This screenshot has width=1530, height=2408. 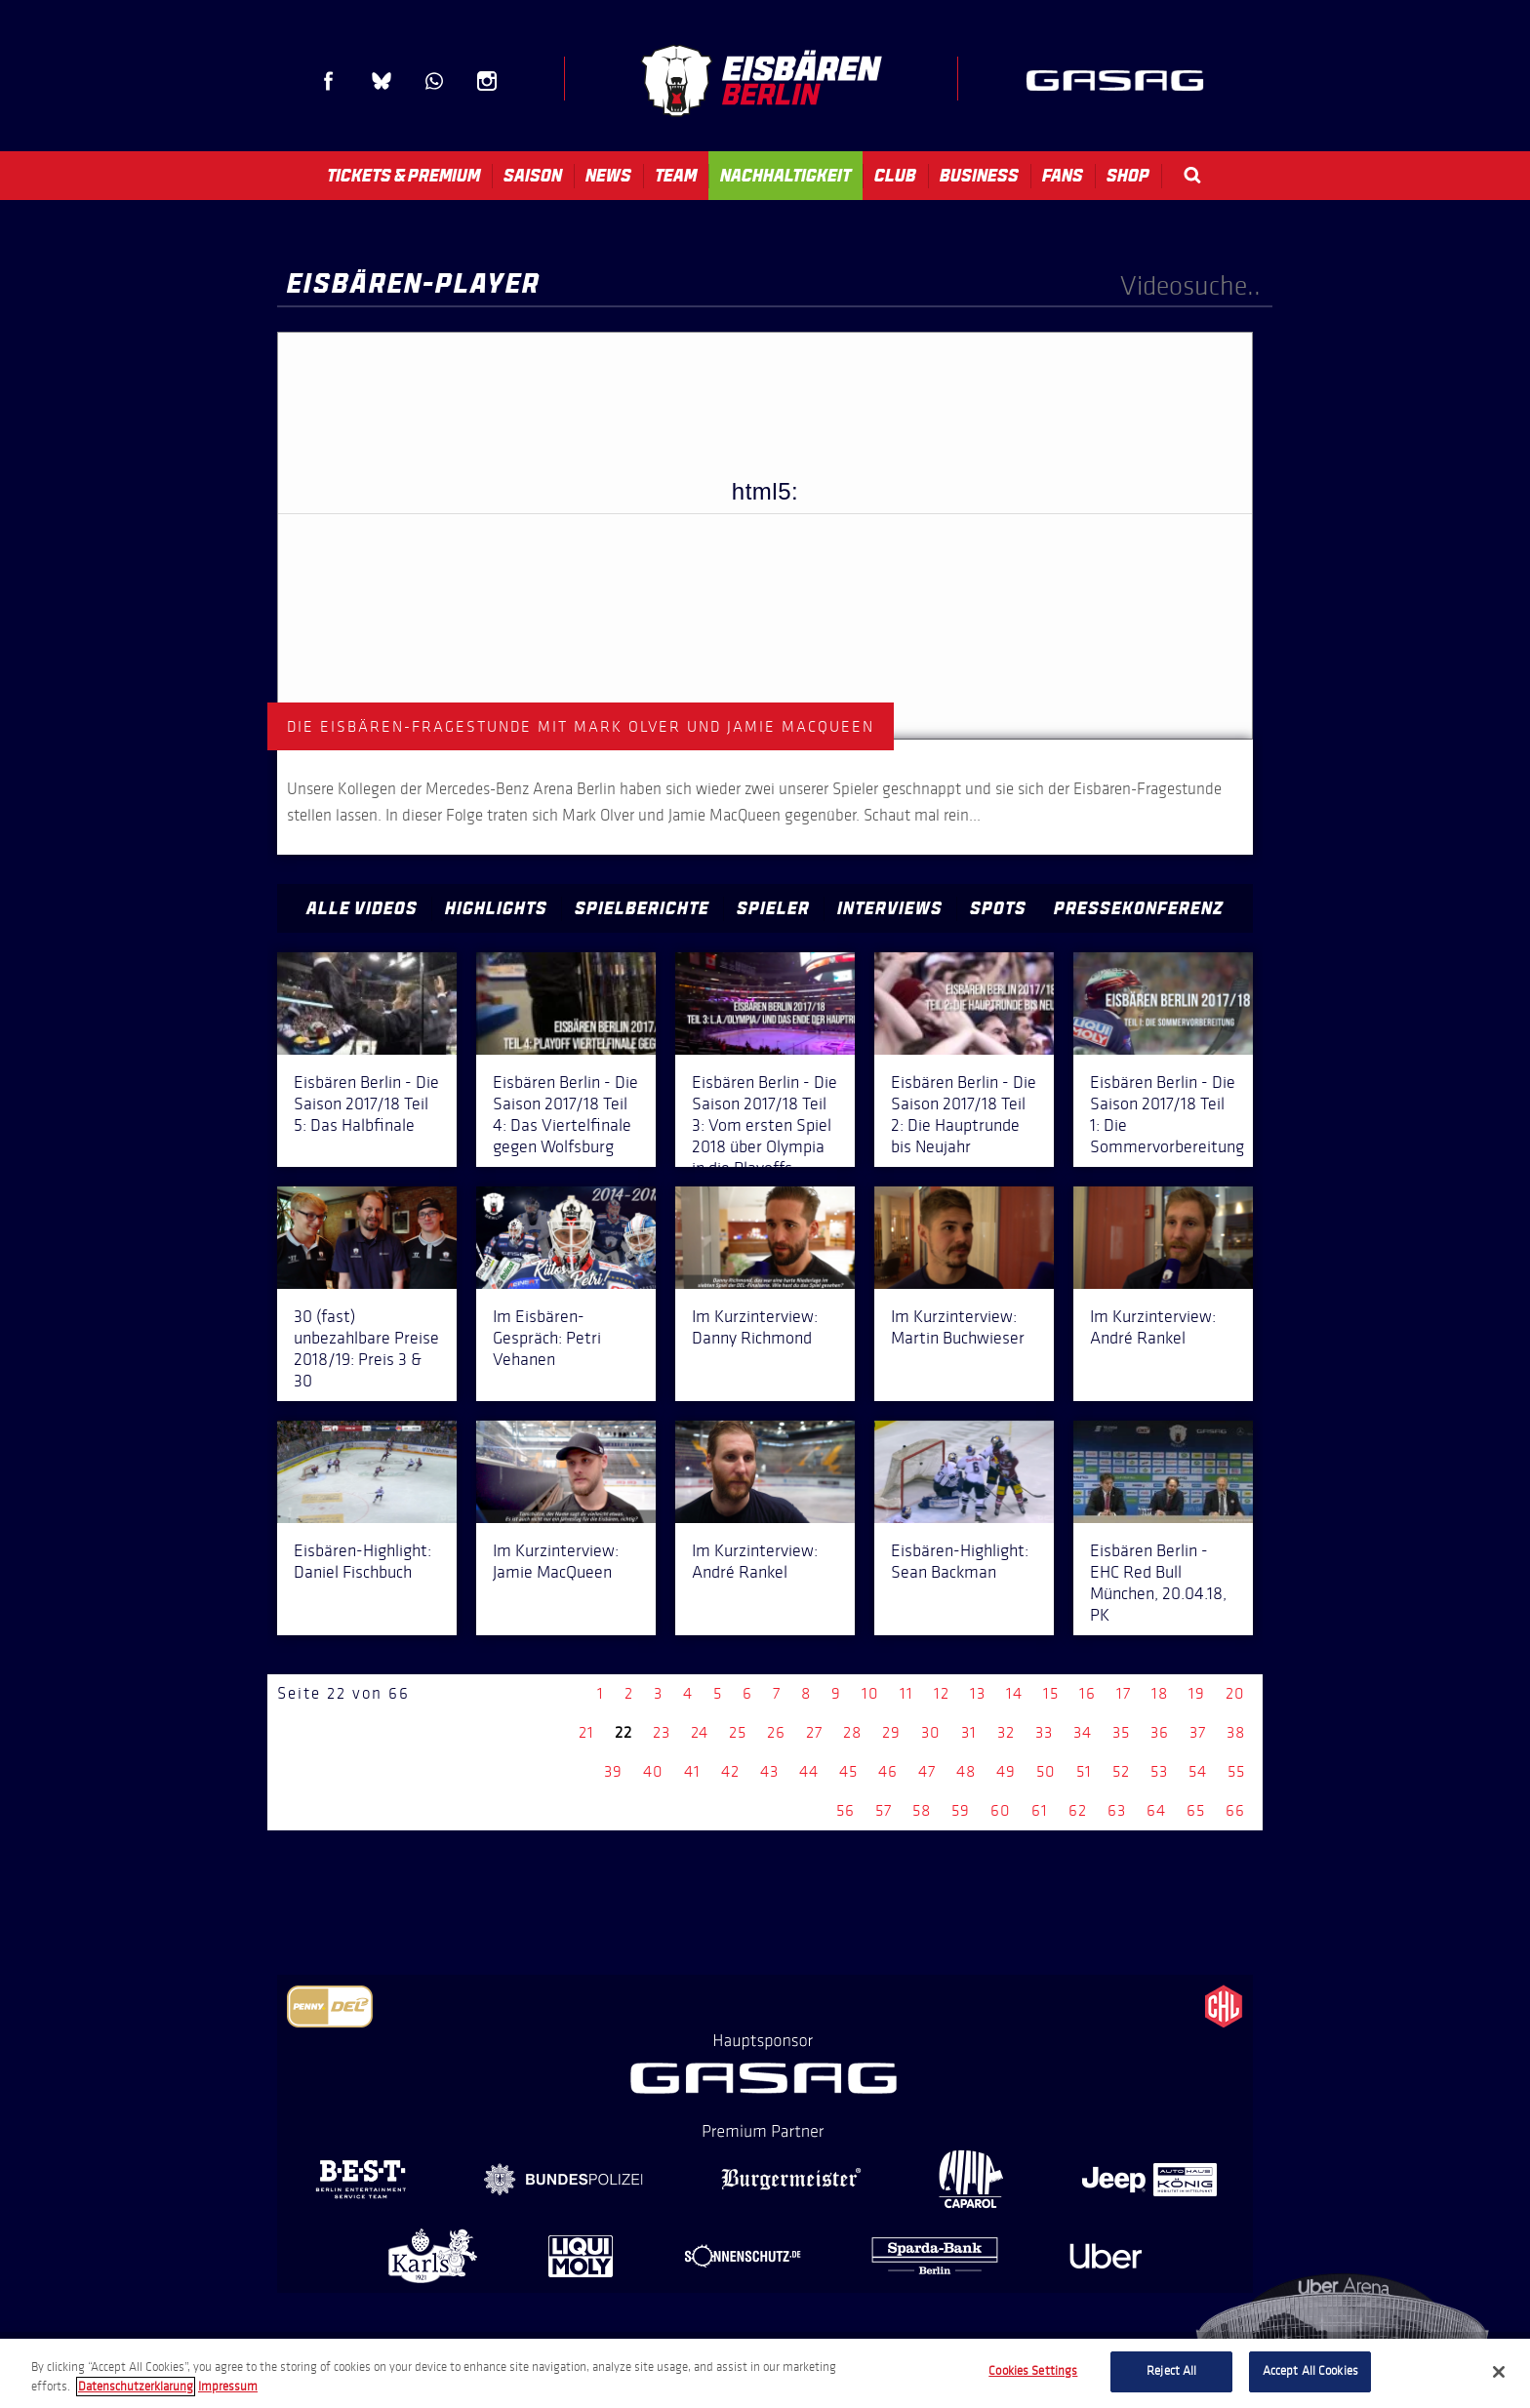 What do you see at coordinates (1196, 1693) in the screenshot?
I see `19` at bounding box center [1196, 1693].